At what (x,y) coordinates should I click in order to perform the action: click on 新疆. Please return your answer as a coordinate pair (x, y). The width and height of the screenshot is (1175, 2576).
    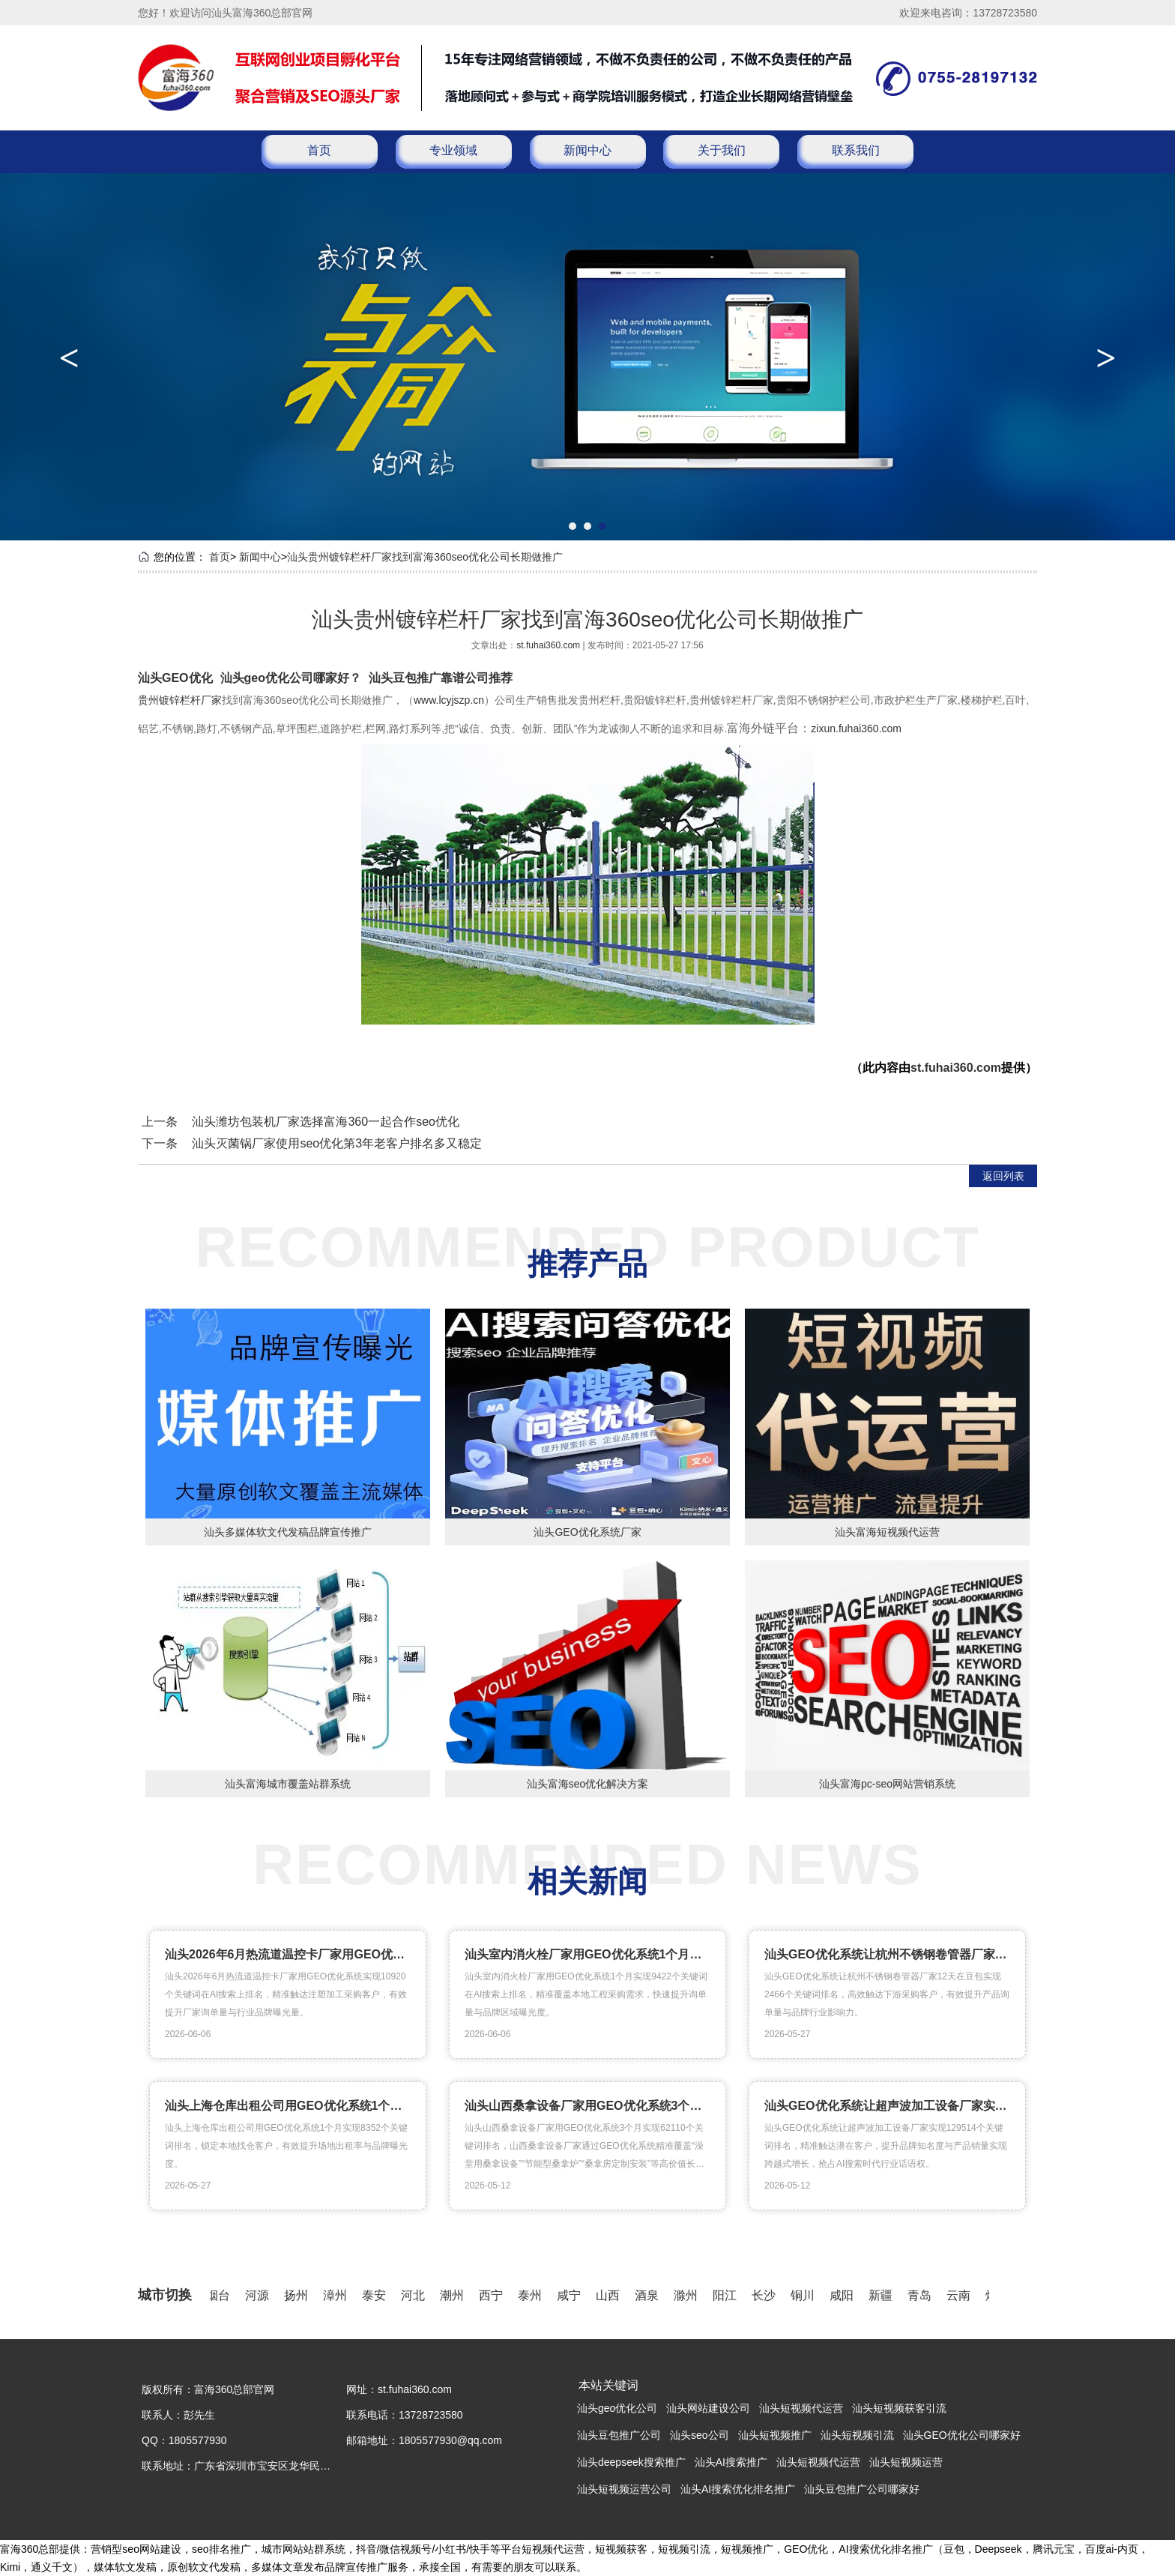
    Looking at the image, I should click on (883, 2295).